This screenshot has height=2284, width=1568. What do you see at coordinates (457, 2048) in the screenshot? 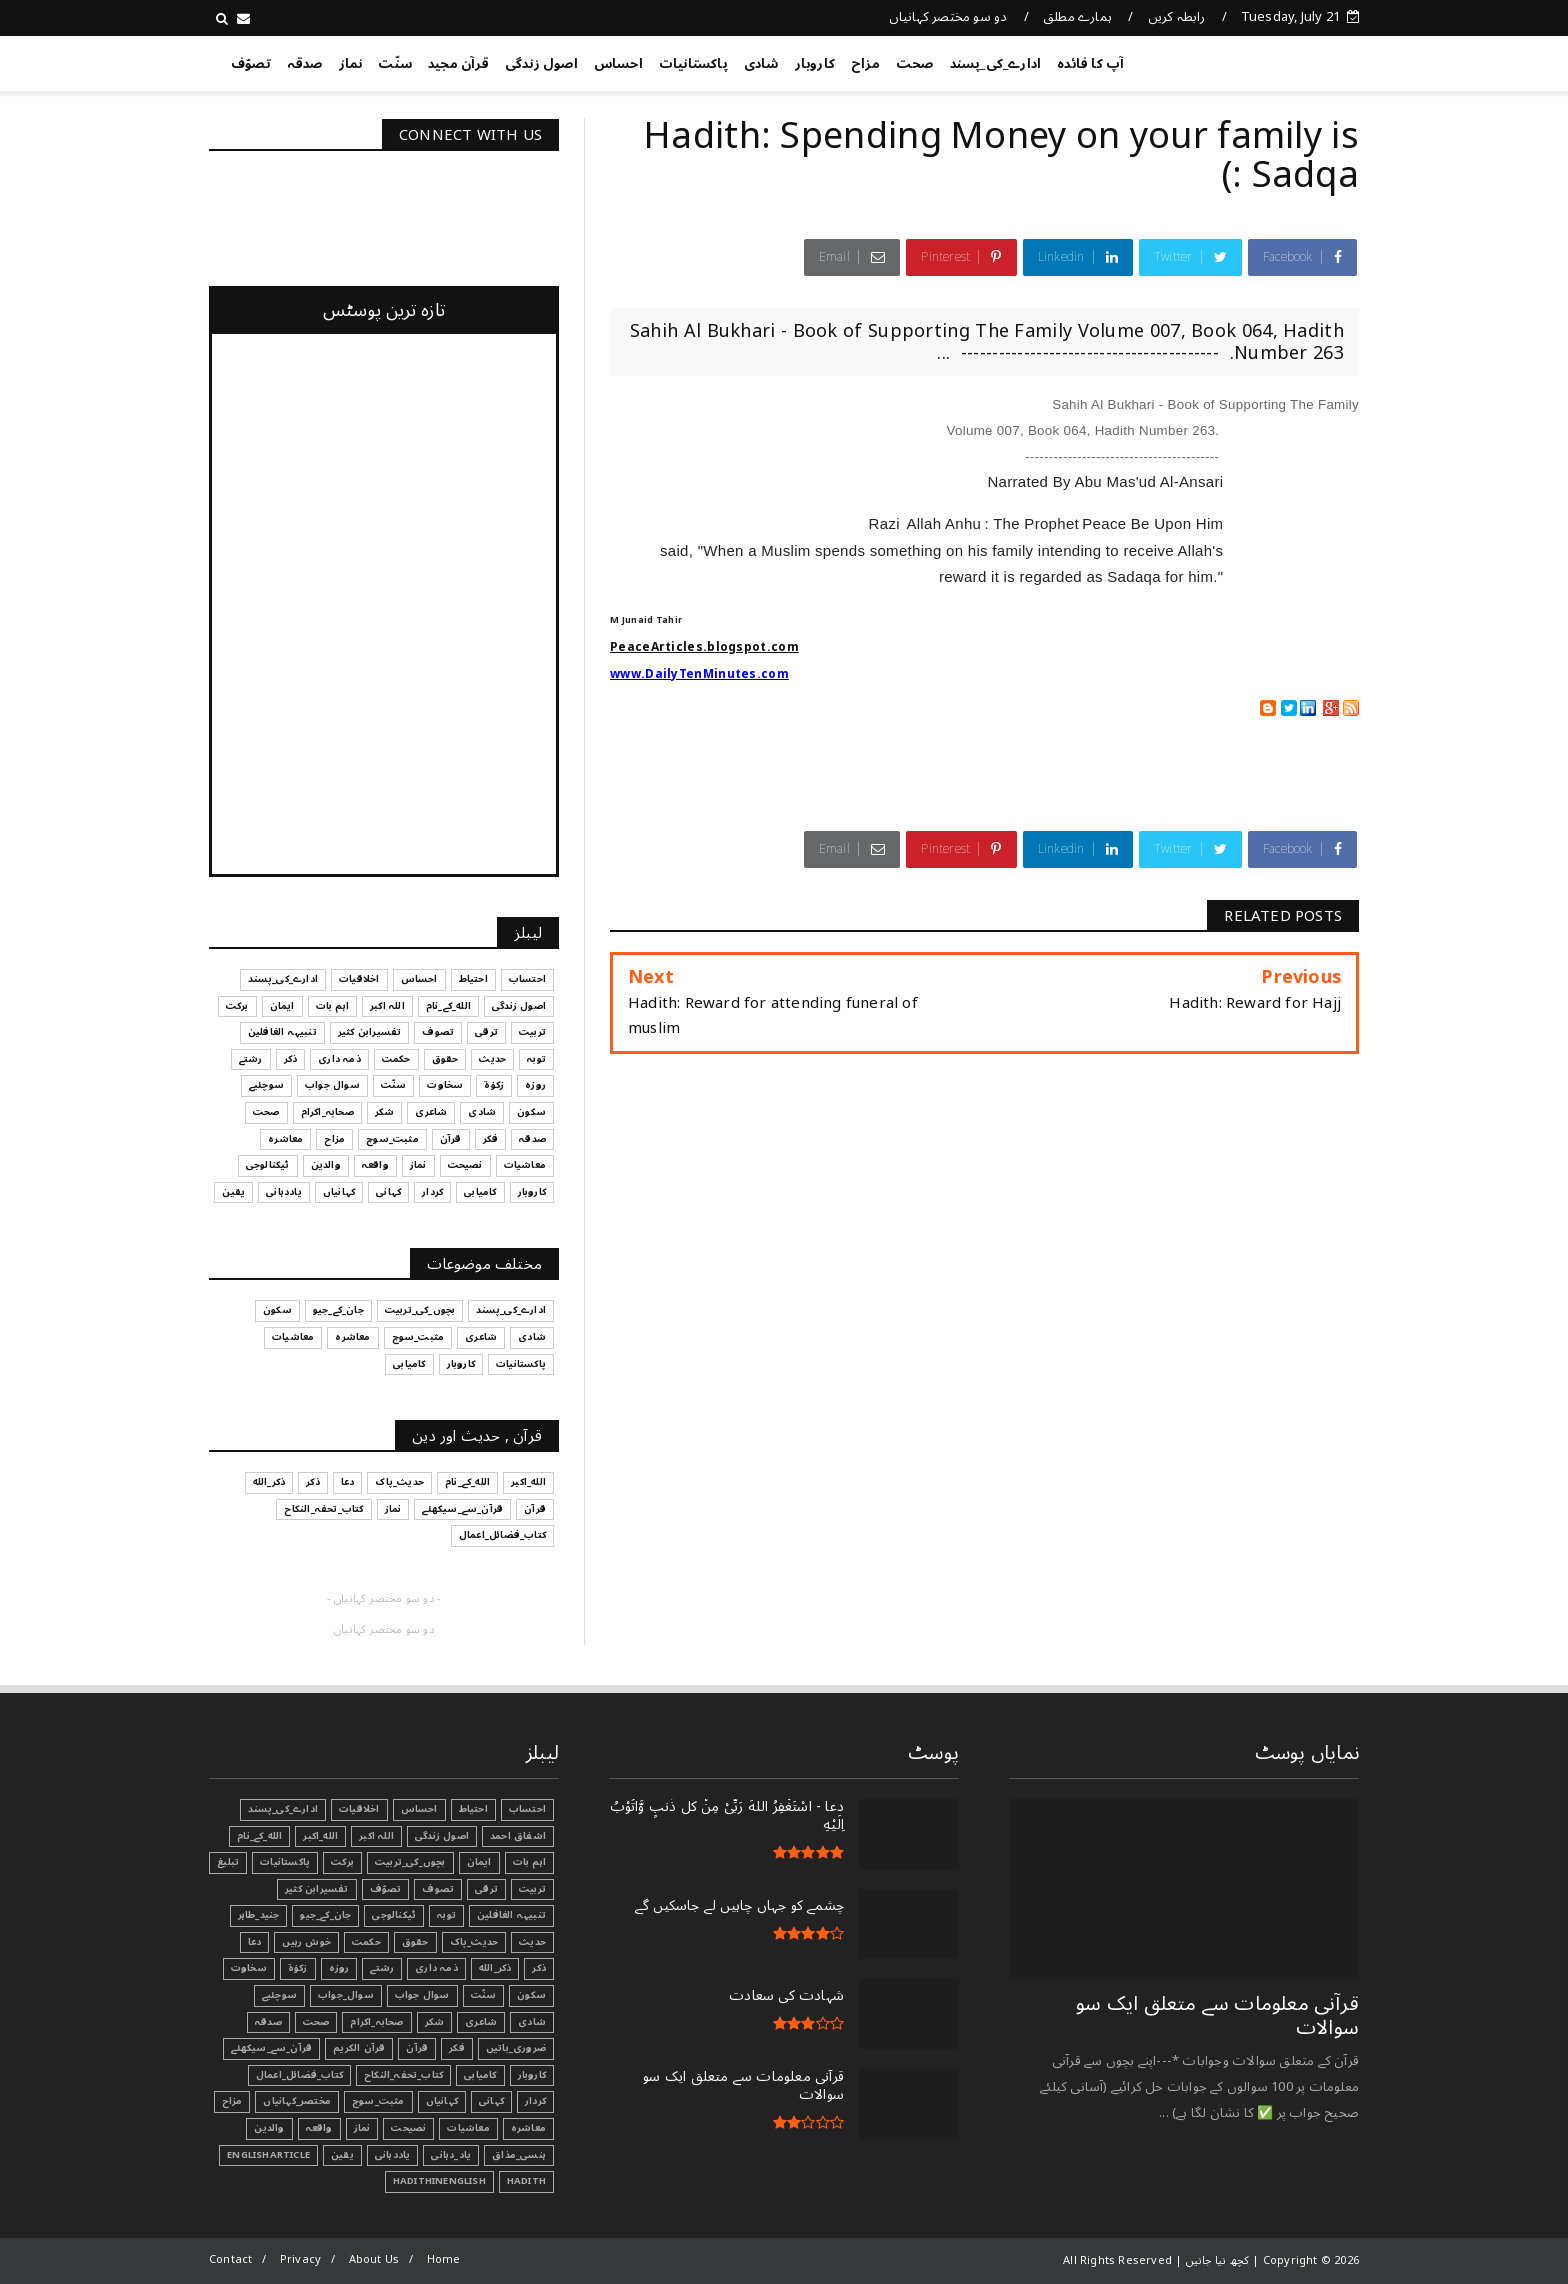
I see `فکر` at bounding box center [457, 2048].